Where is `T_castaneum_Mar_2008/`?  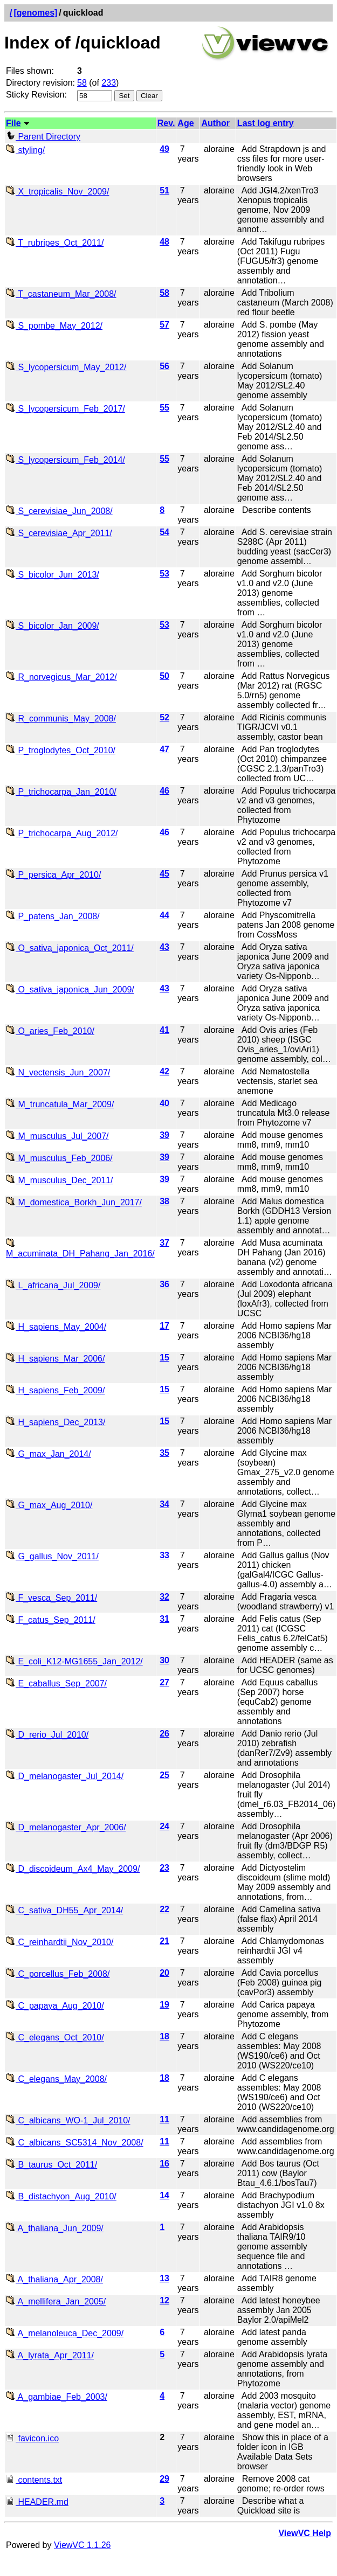 T_castaneum_Mar_2008/ is located at coordinates (61, 293).